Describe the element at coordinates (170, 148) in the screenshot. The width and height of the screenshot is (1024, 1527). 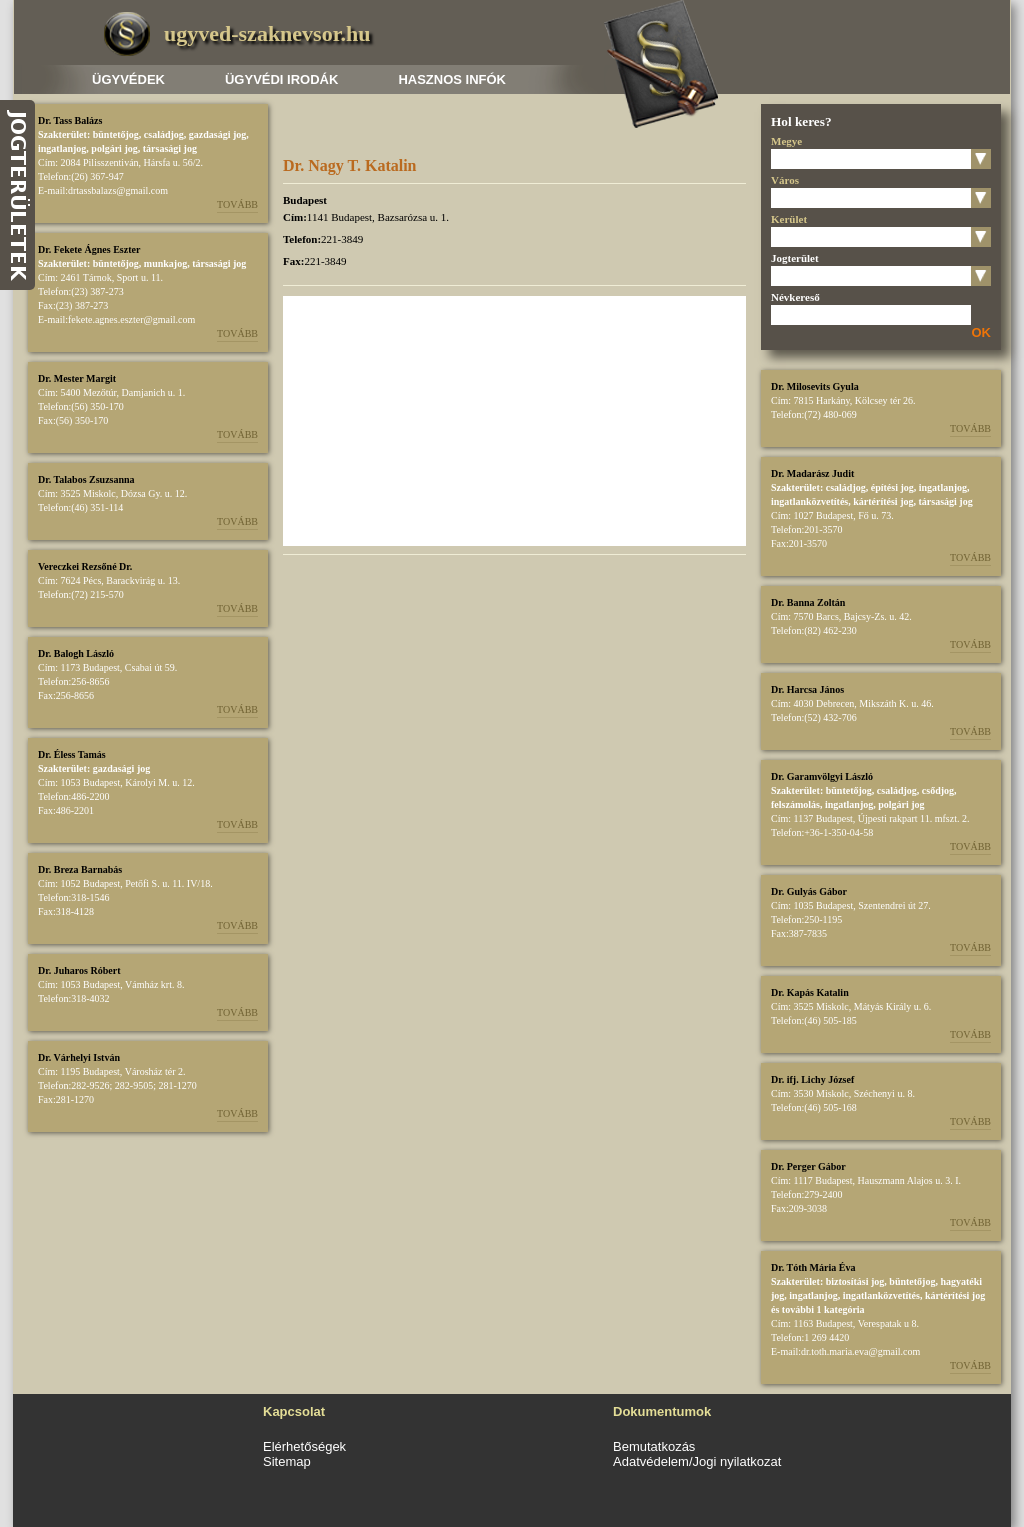
I see `társasági jog` at that location.